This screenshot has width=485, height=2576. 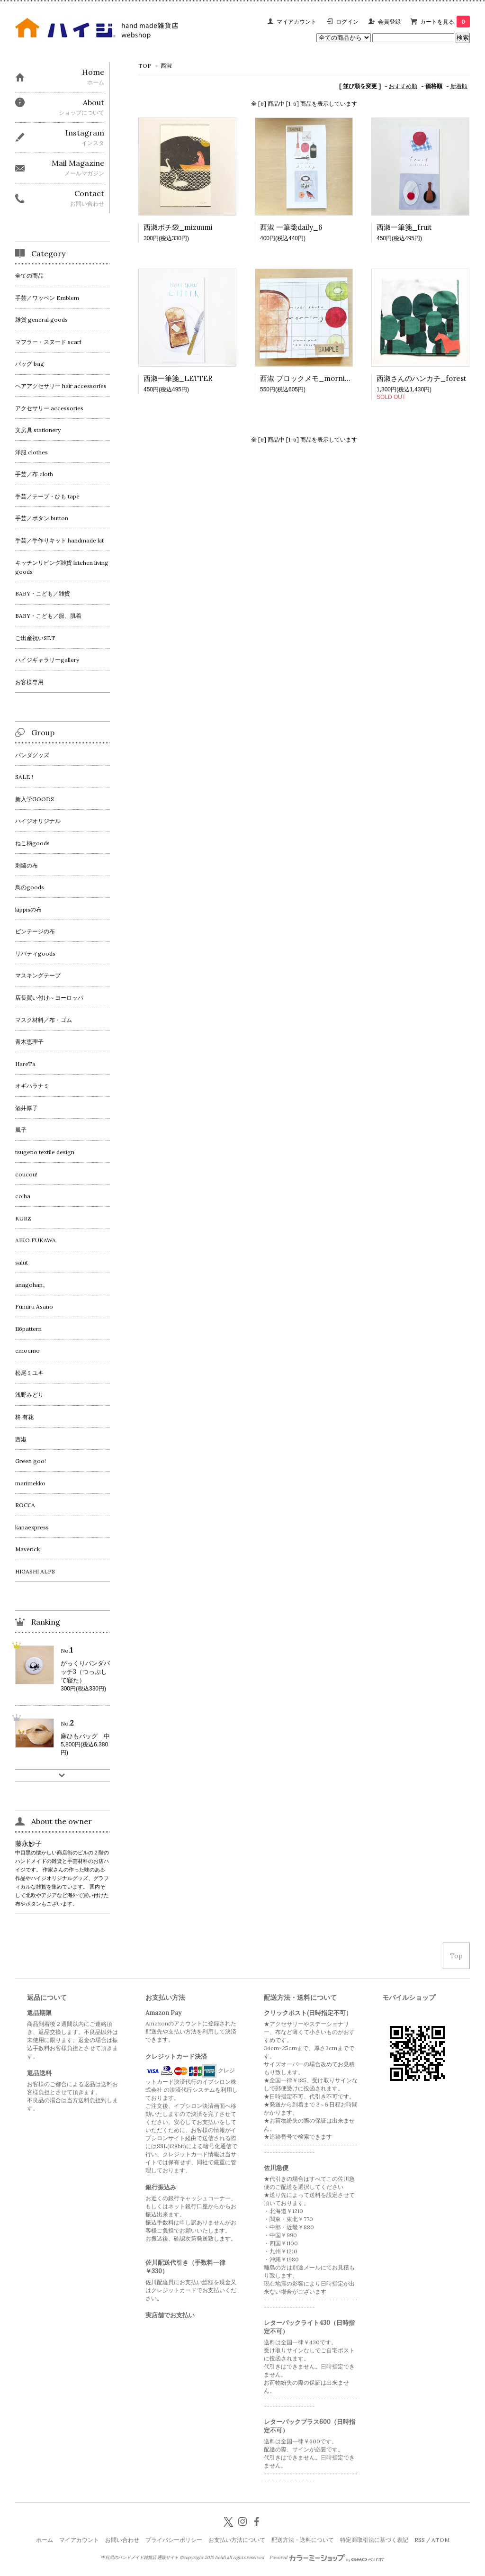 What do you see at coordinates (236, 2539) in the screenshot?
I see `お支払い方法について` at bounding box center [236, 2539].